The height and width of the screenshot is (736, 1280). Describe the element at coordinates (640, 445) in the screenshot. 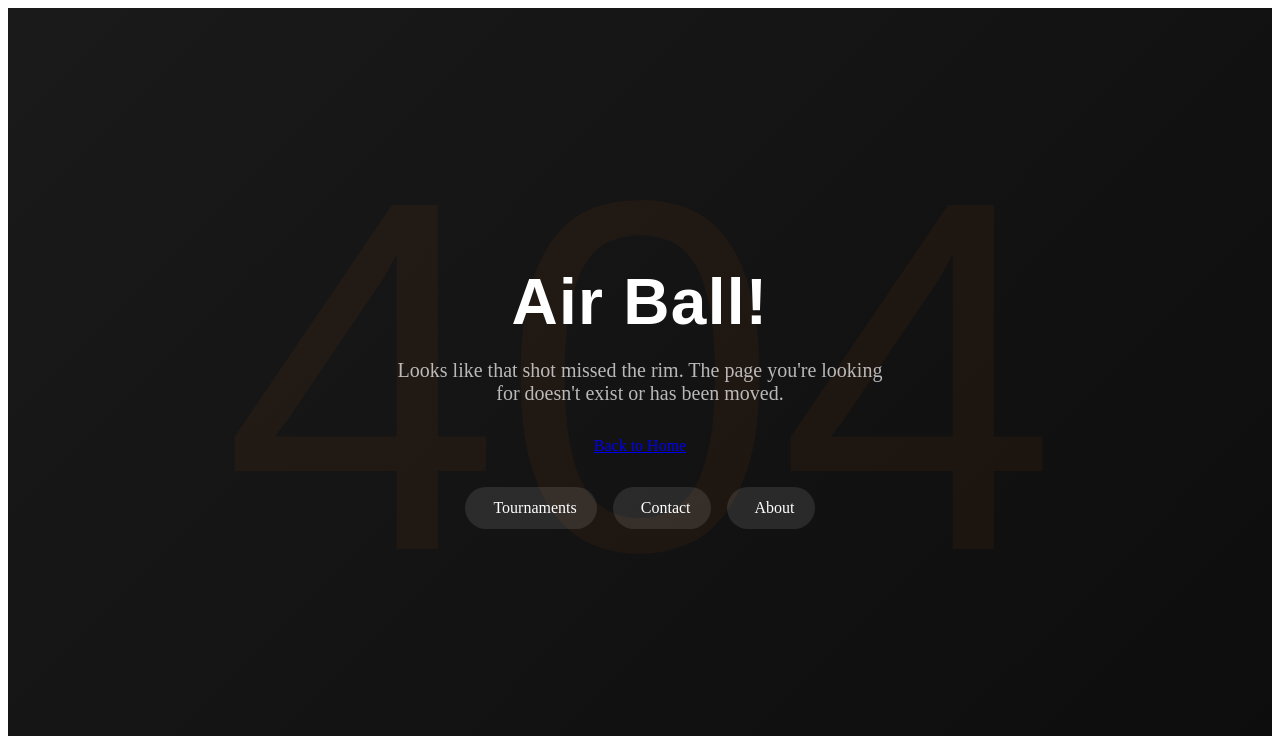

I see `Back to Home` at that location.